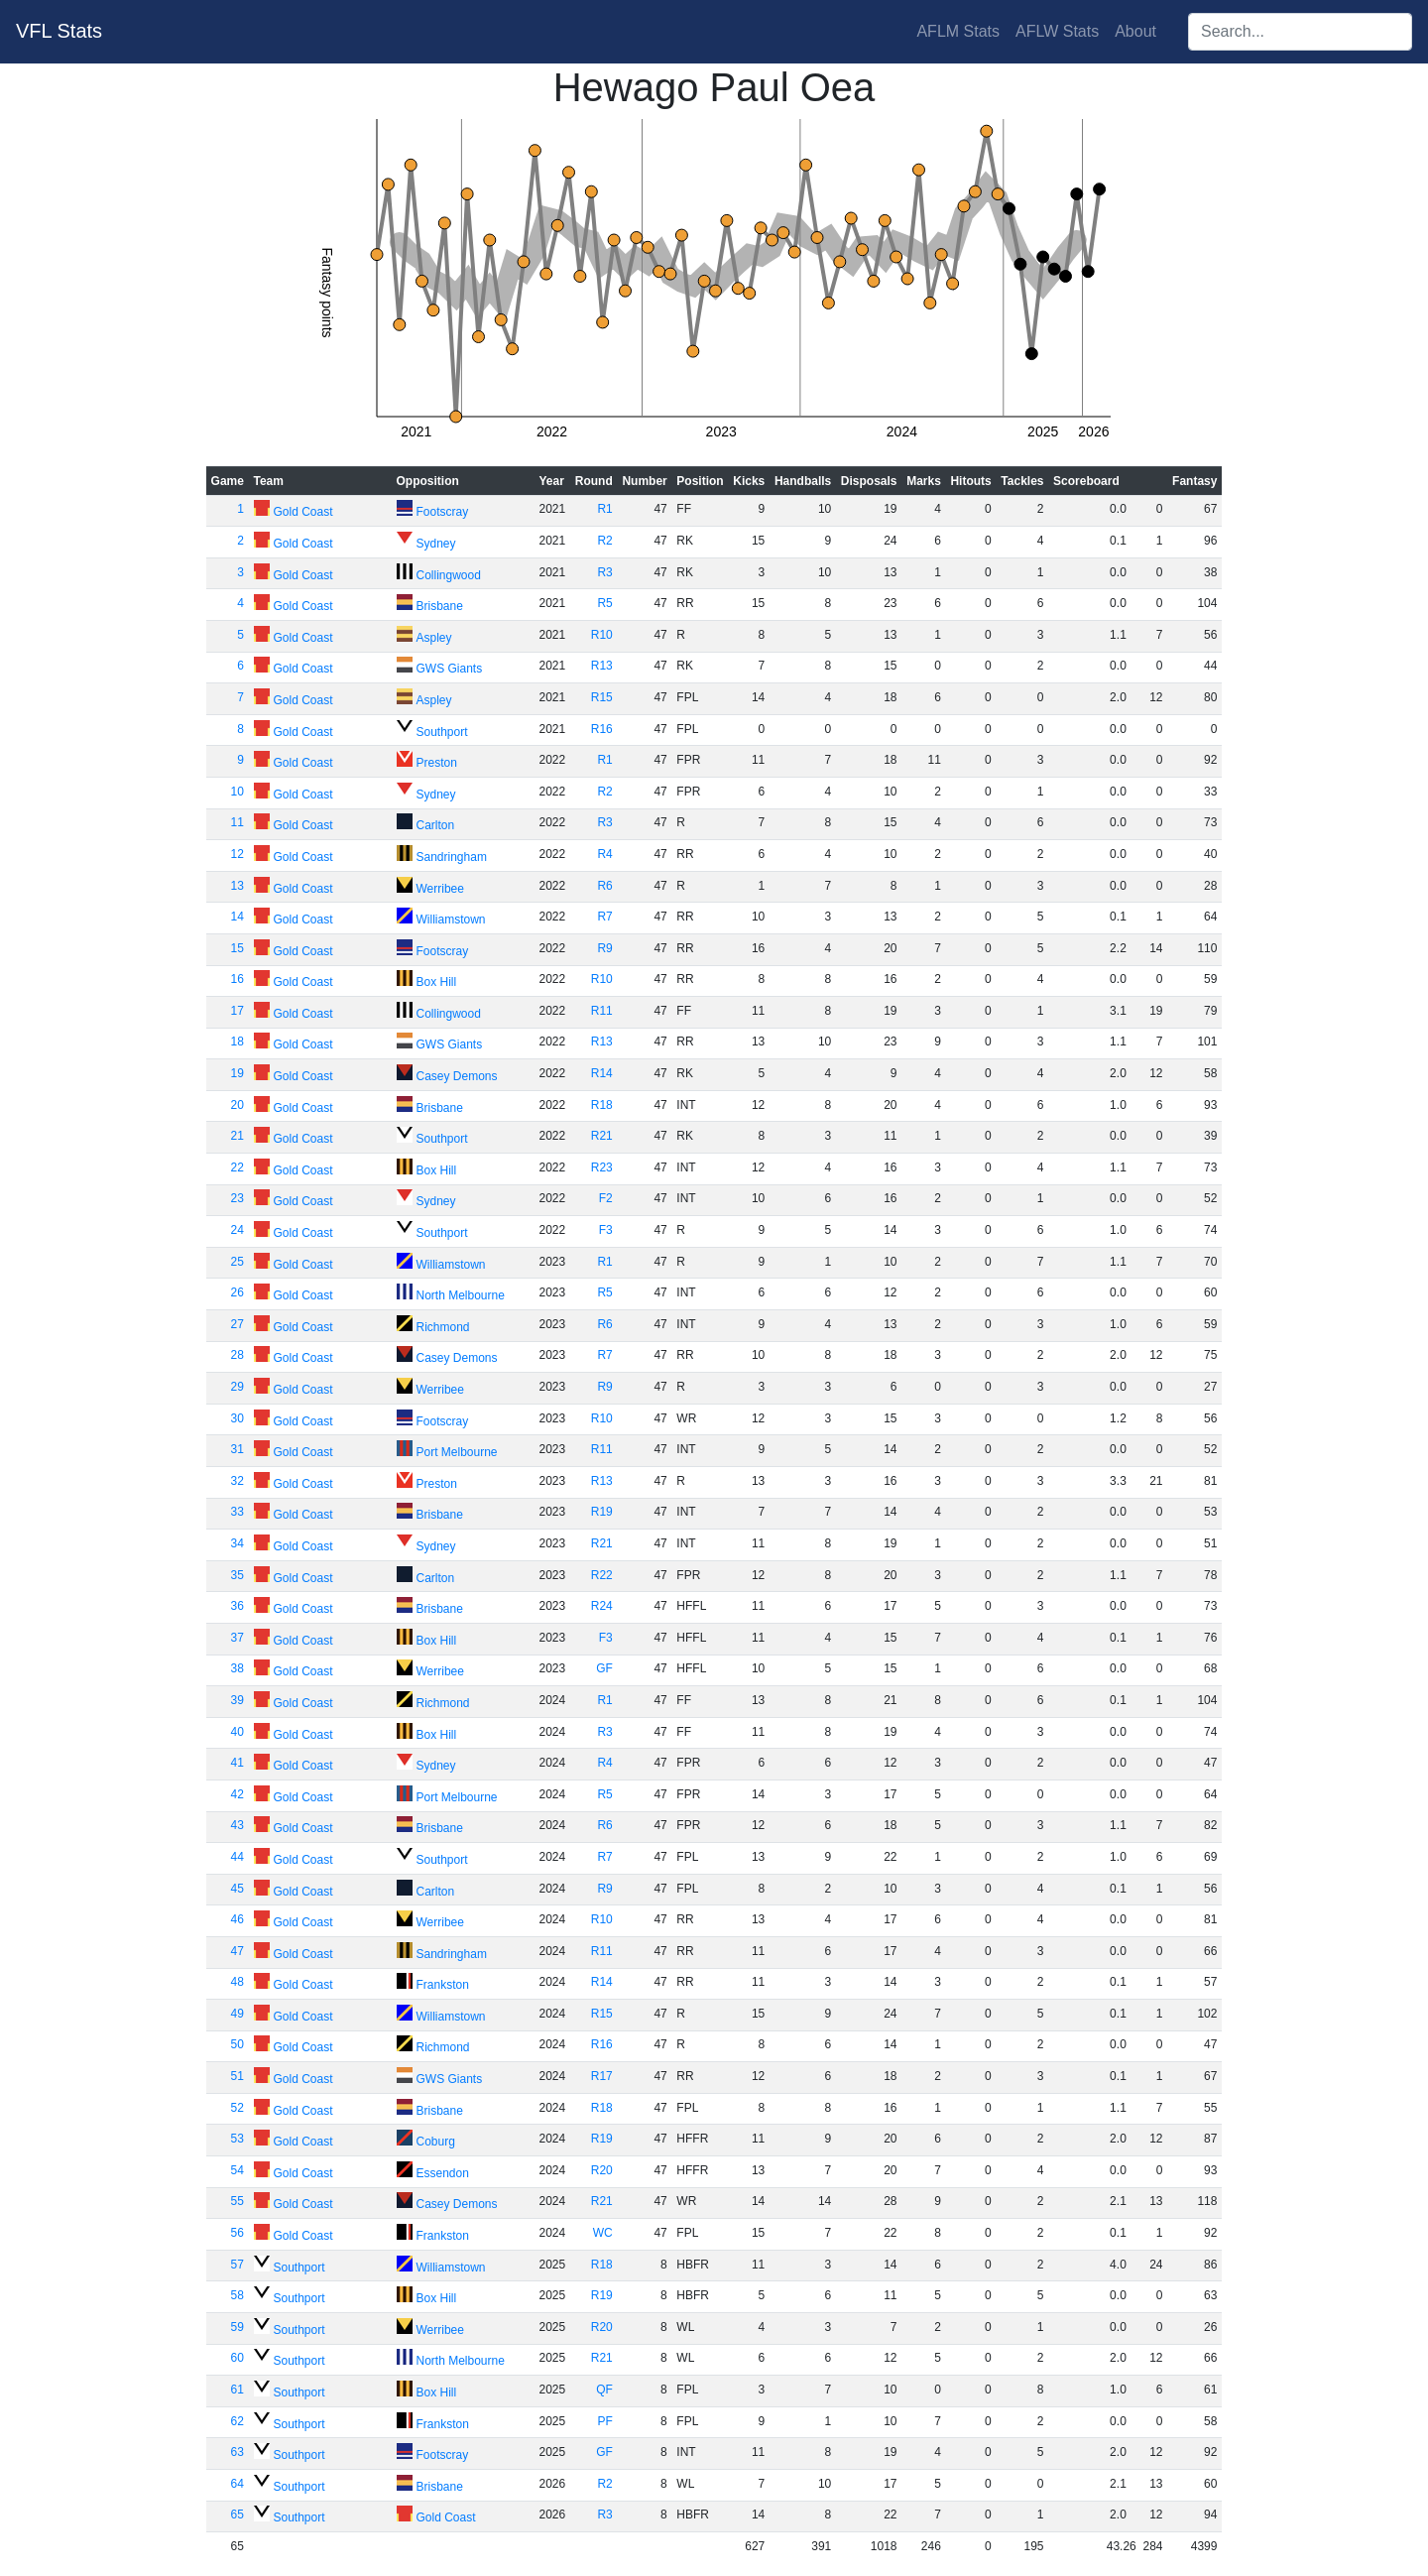 This screenshot has width=1428, height=2576. I want to click on R13, so click(602, 666).